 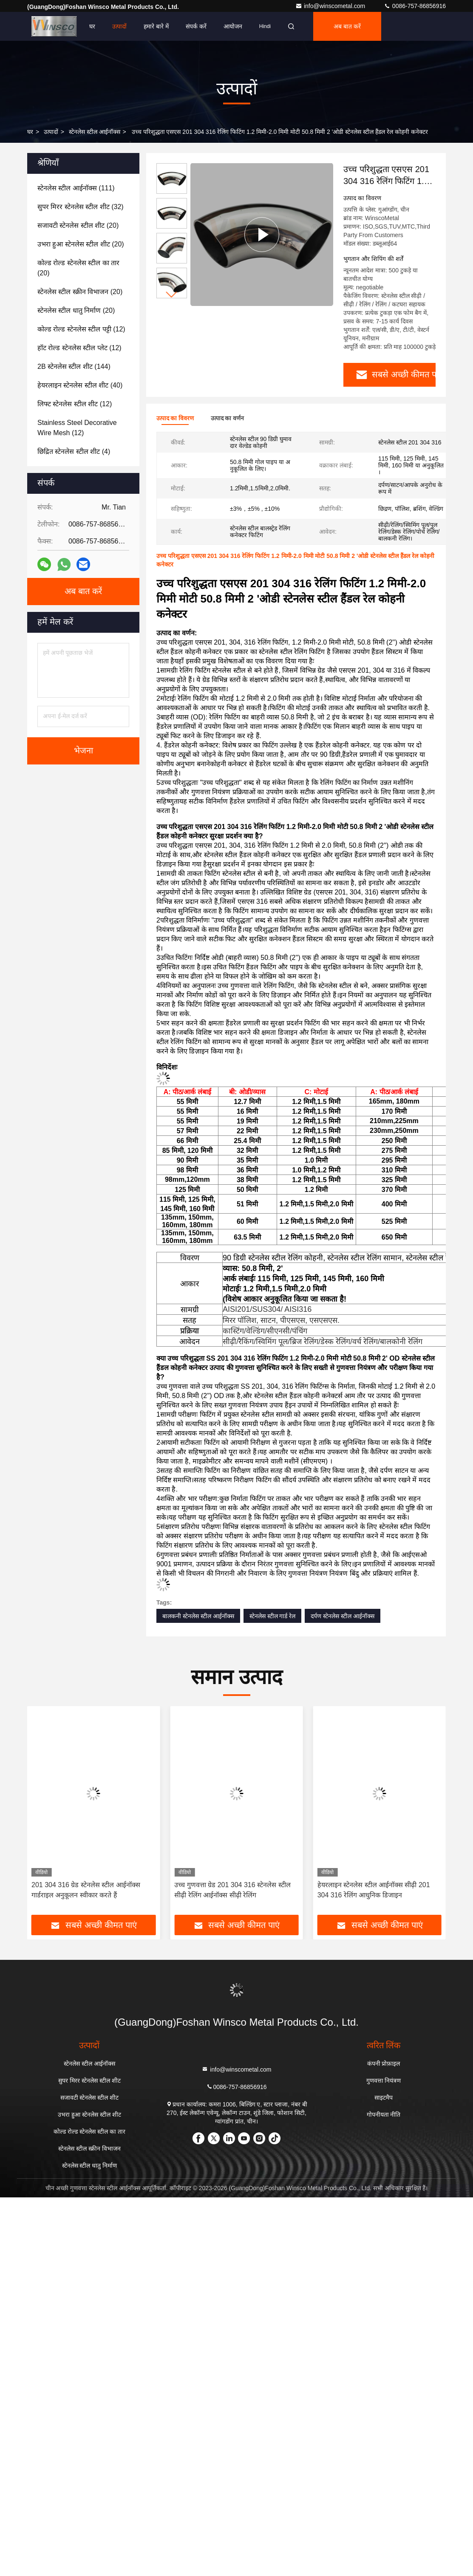 I want to click on अब बात करें, so click(x=347, y=26).